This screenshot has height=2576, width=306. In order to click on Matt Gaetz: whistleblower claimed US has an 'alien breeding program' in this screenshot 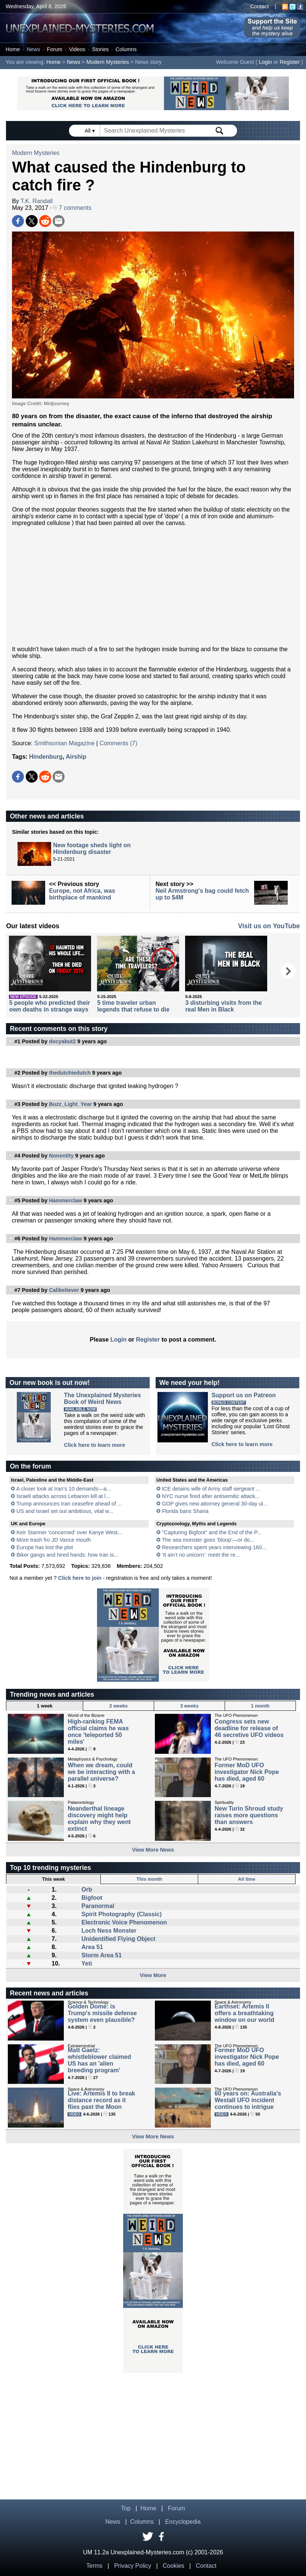, I will do `click(99, 2060)`.